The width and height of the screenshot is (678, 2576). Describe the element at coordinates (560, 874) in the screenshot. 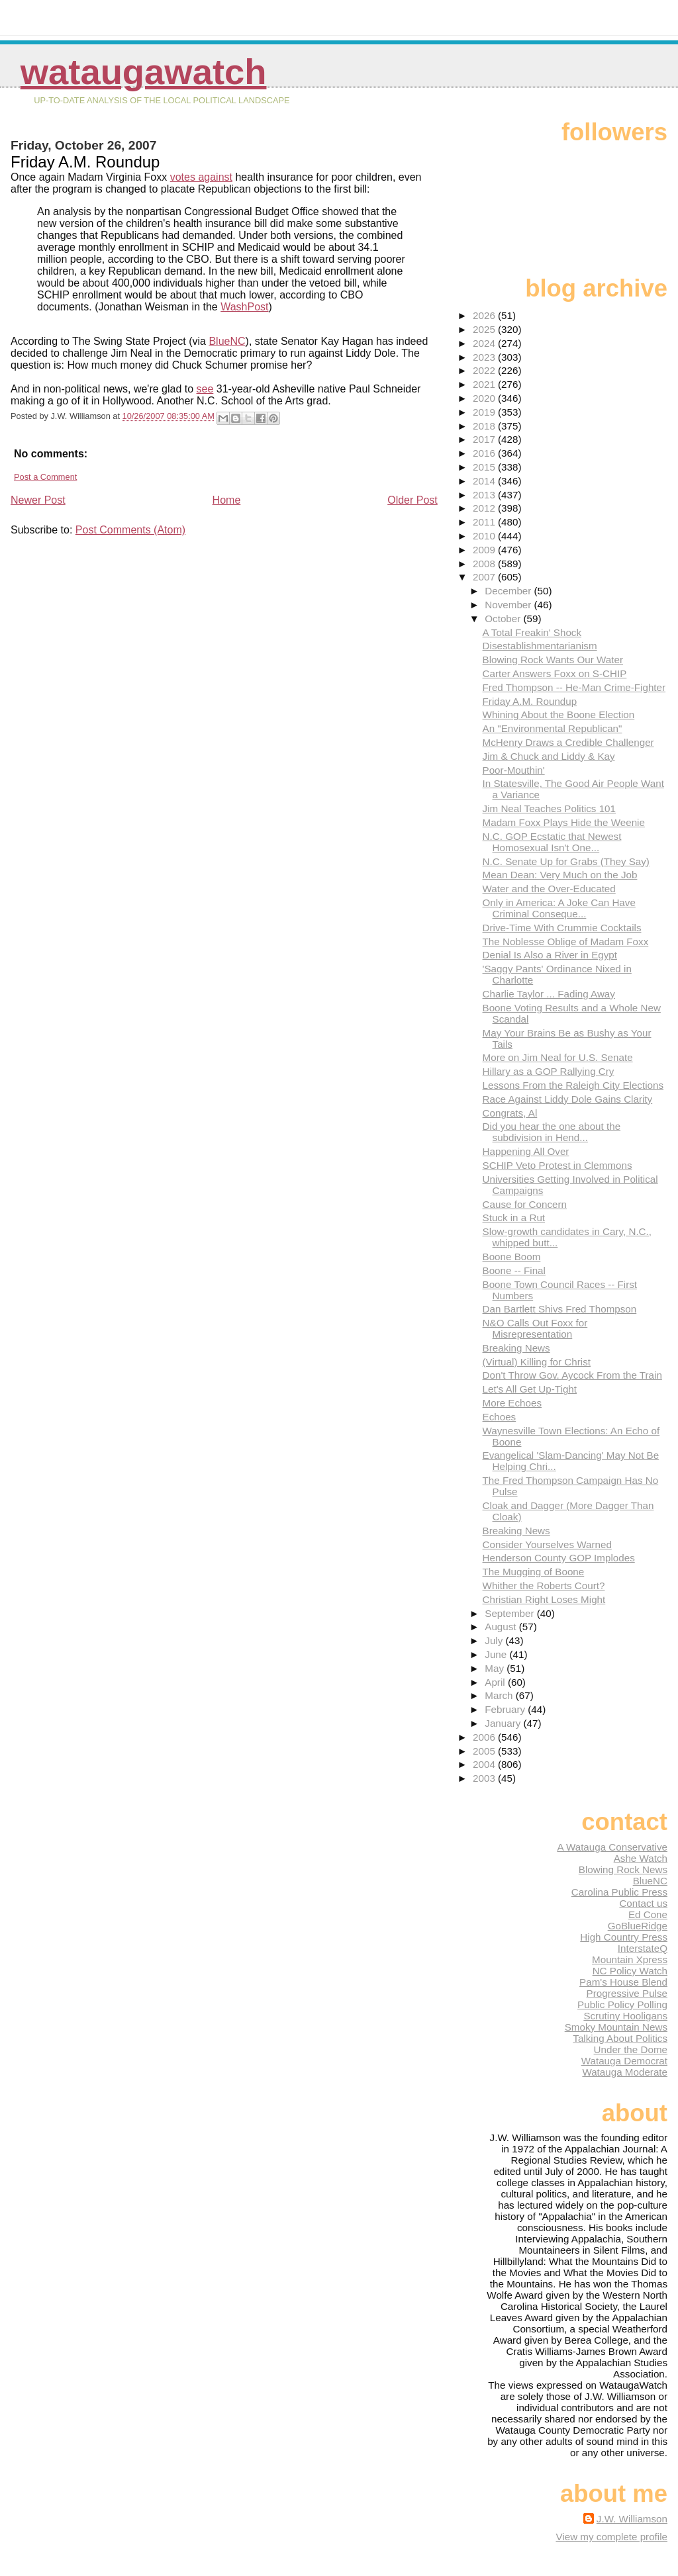

I see `Mean Dean: Very Much on the Job` at that location.